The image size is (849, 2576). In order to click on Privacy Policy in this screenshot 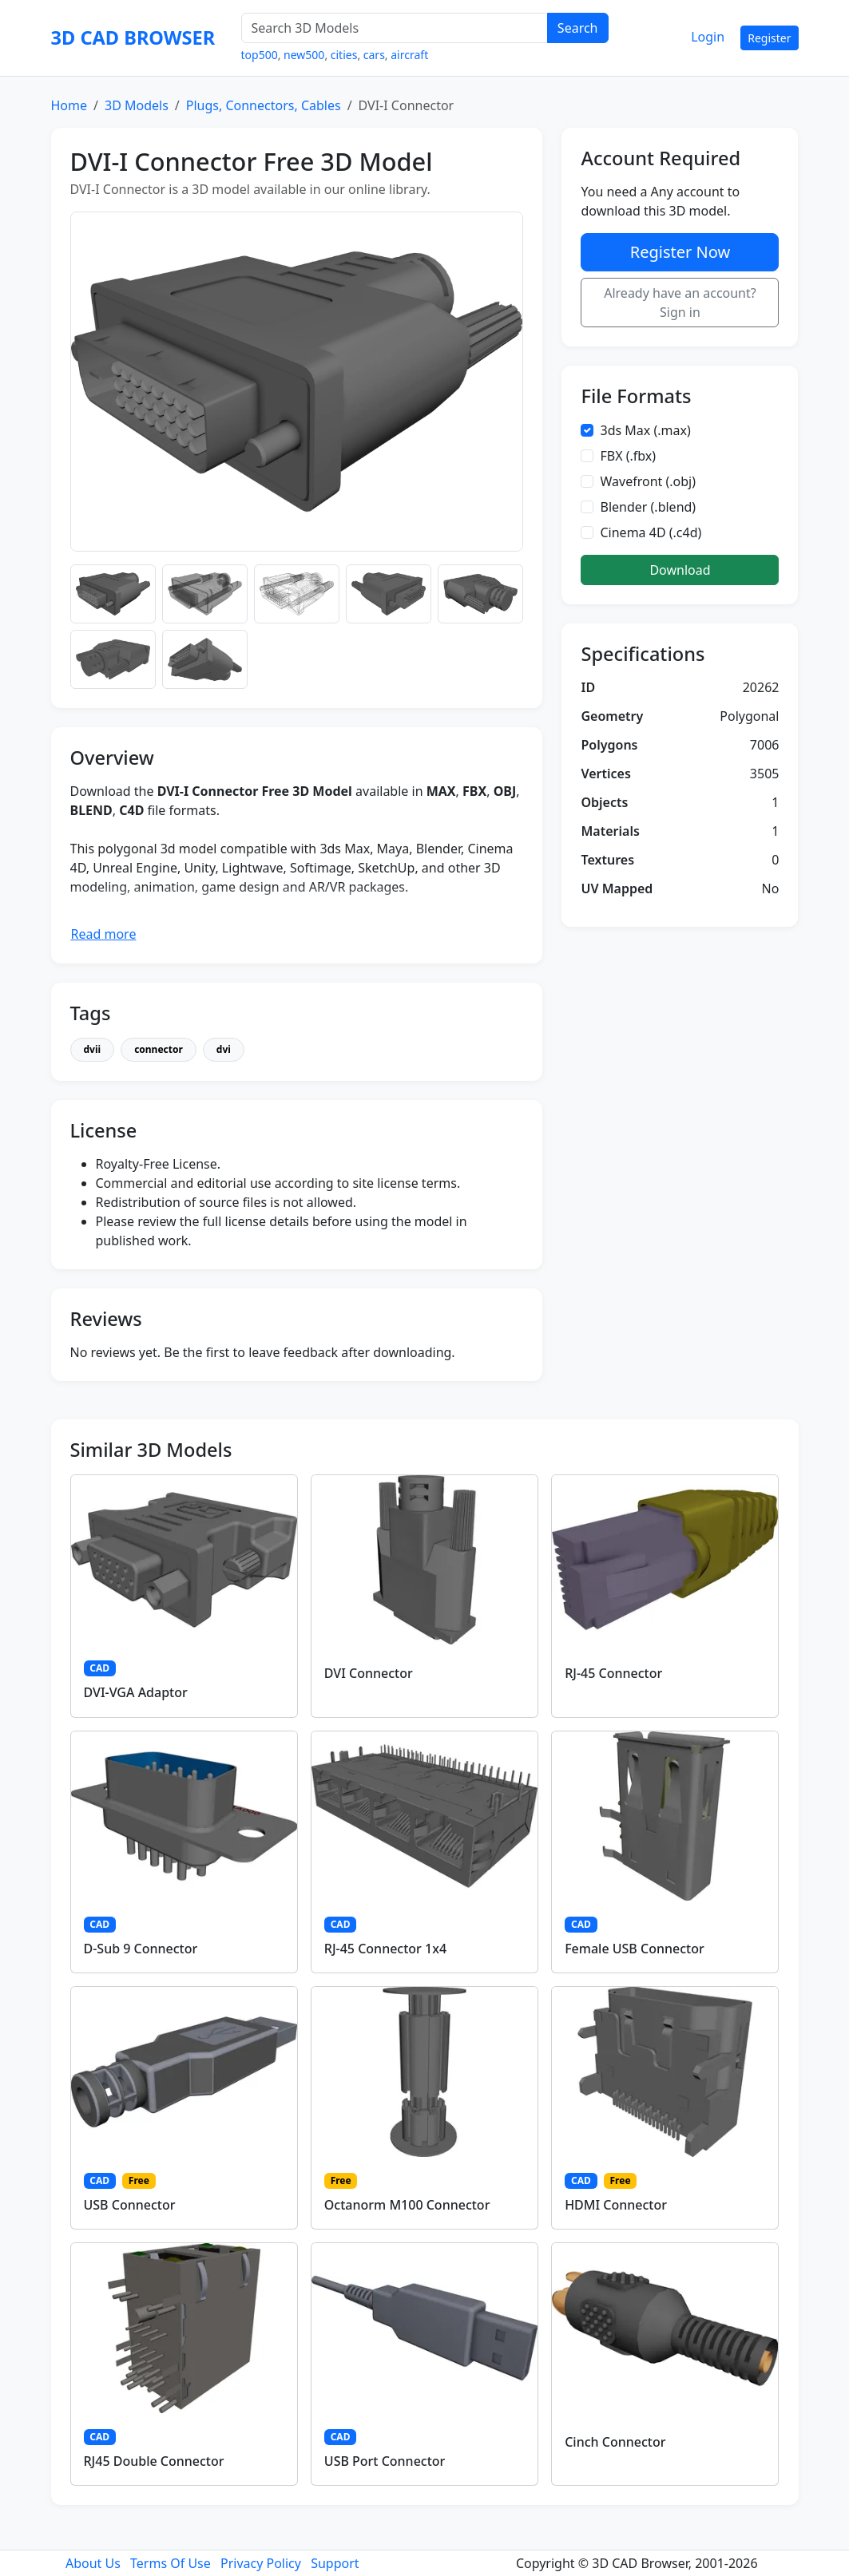, I will do `click(260, 2563)`.